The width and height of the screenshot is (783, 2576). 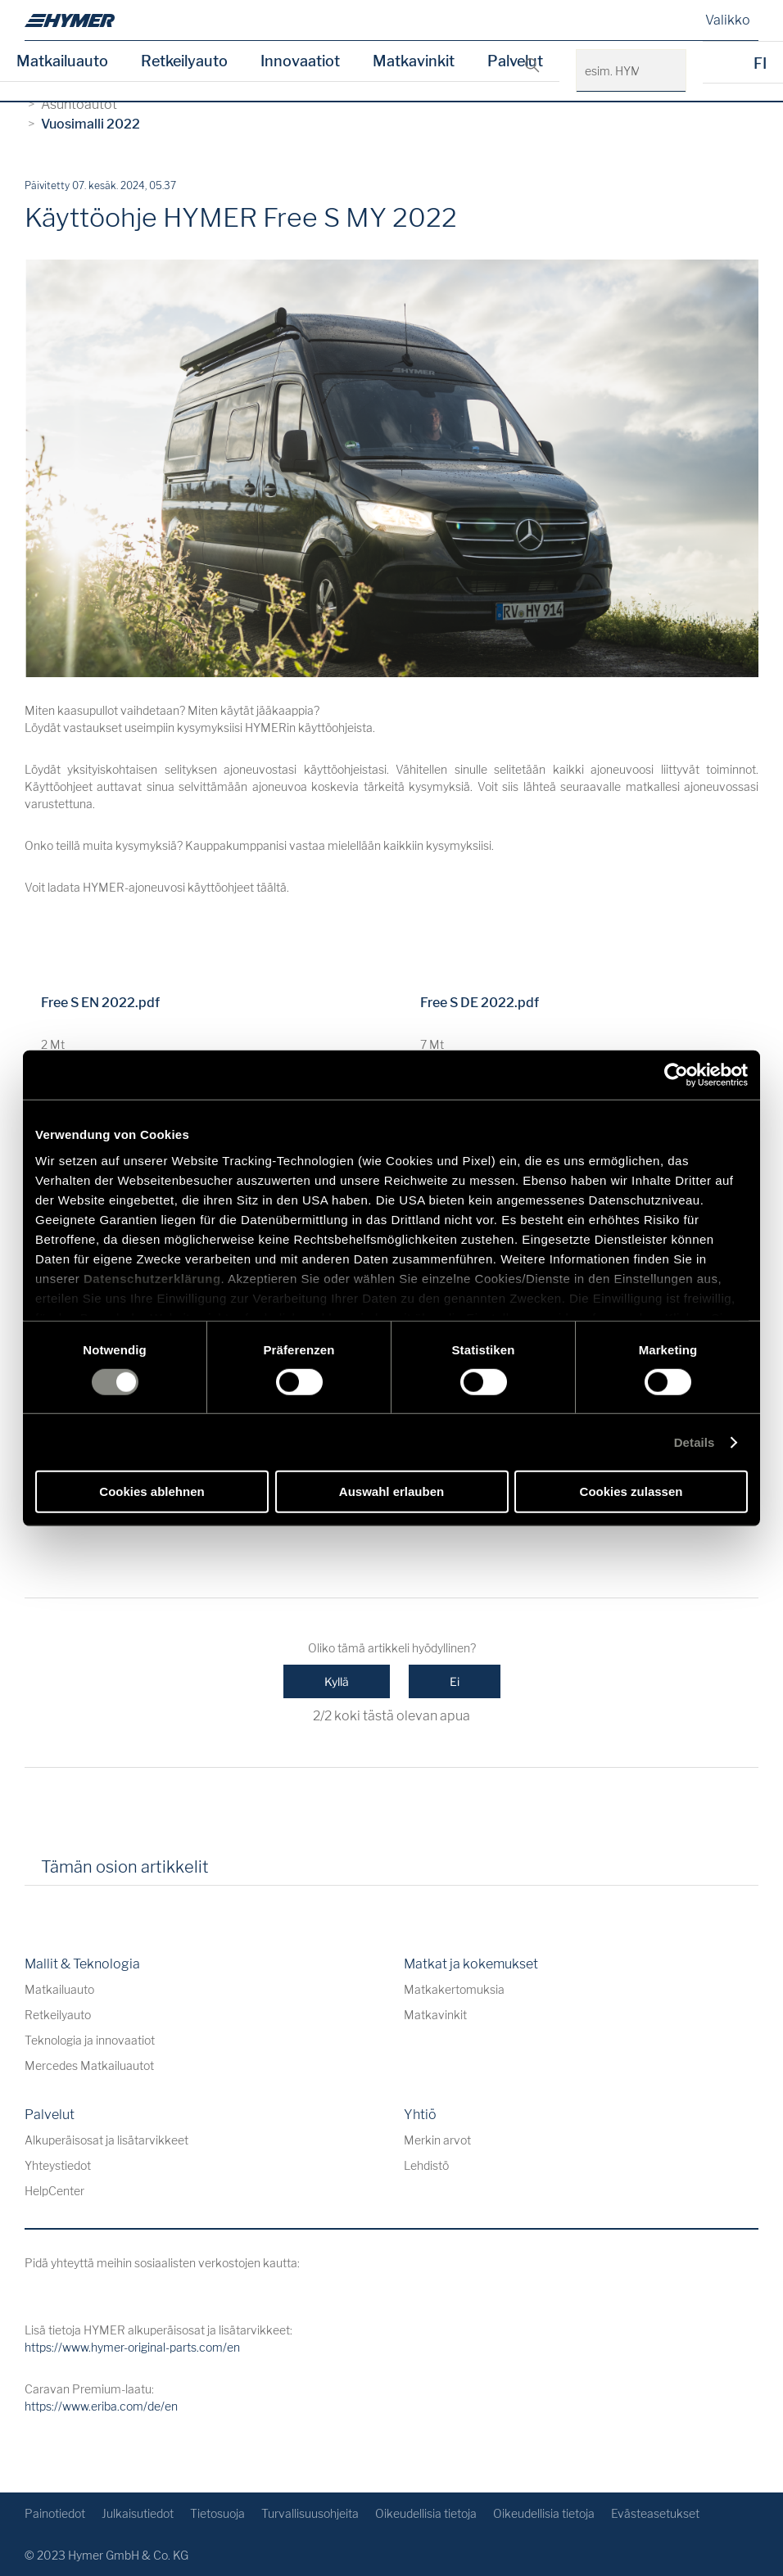 What do you see at coordinates (138, 2513) in the screenshot?
I see `Julkaisutiedot` at bounding box center [138, 2513].